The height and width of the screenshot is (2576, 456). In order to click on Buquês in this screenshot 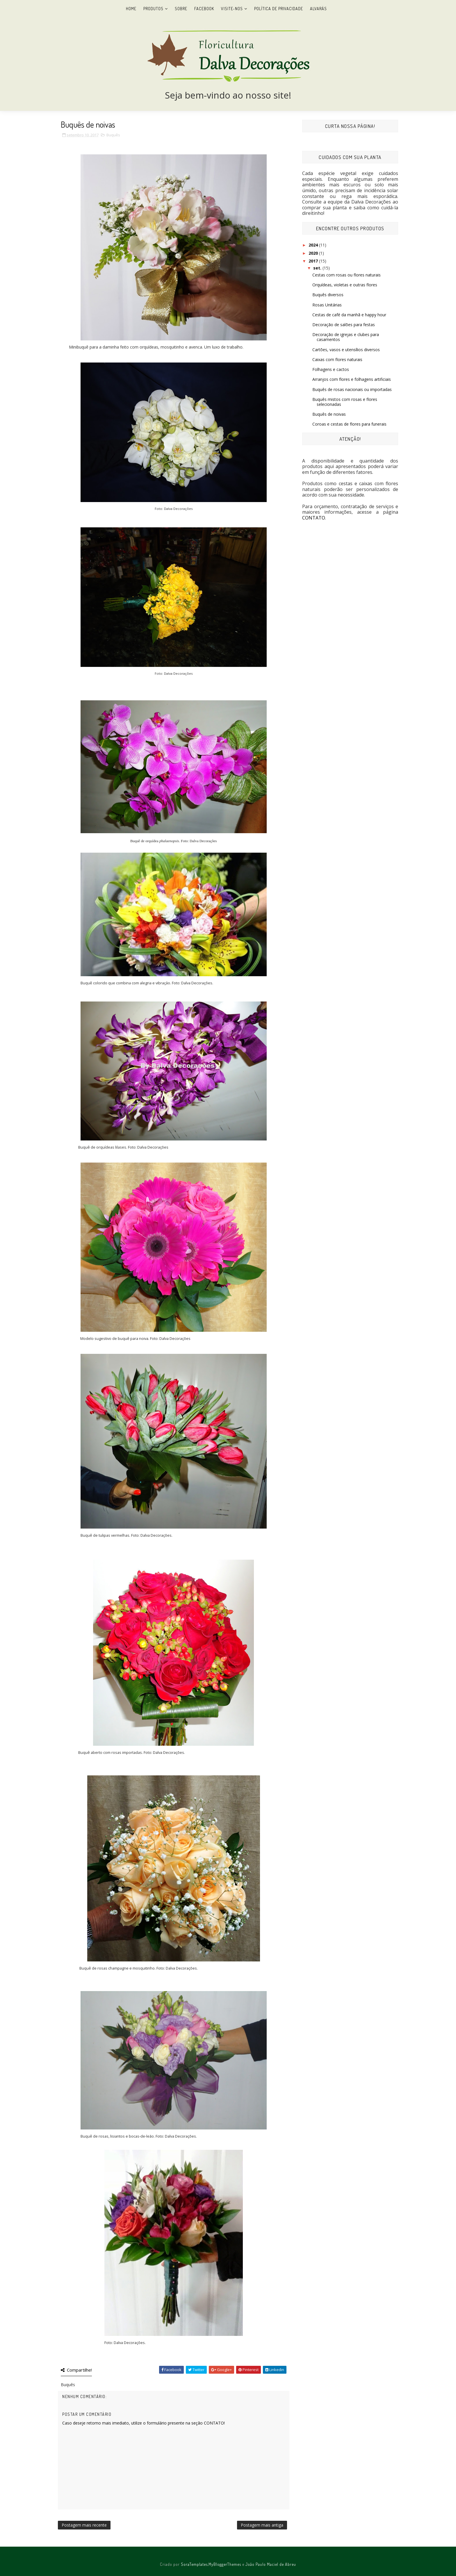, I will do `click(113, 135)`.